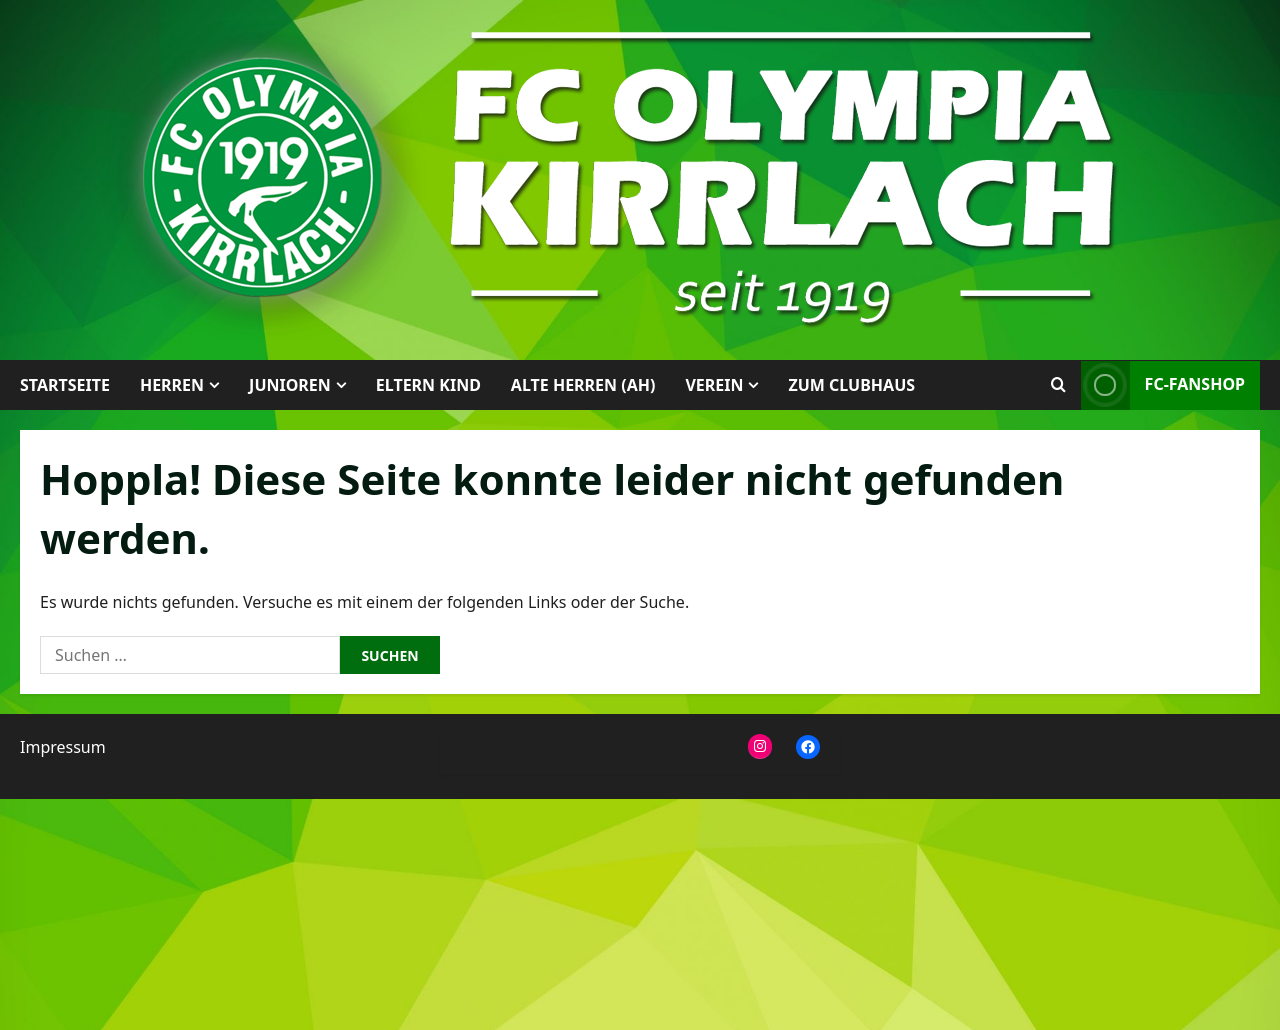  What do you see at coordinates (65, 385) in the screenshot?
I see `Startseite` at bounding box center [65, 385].